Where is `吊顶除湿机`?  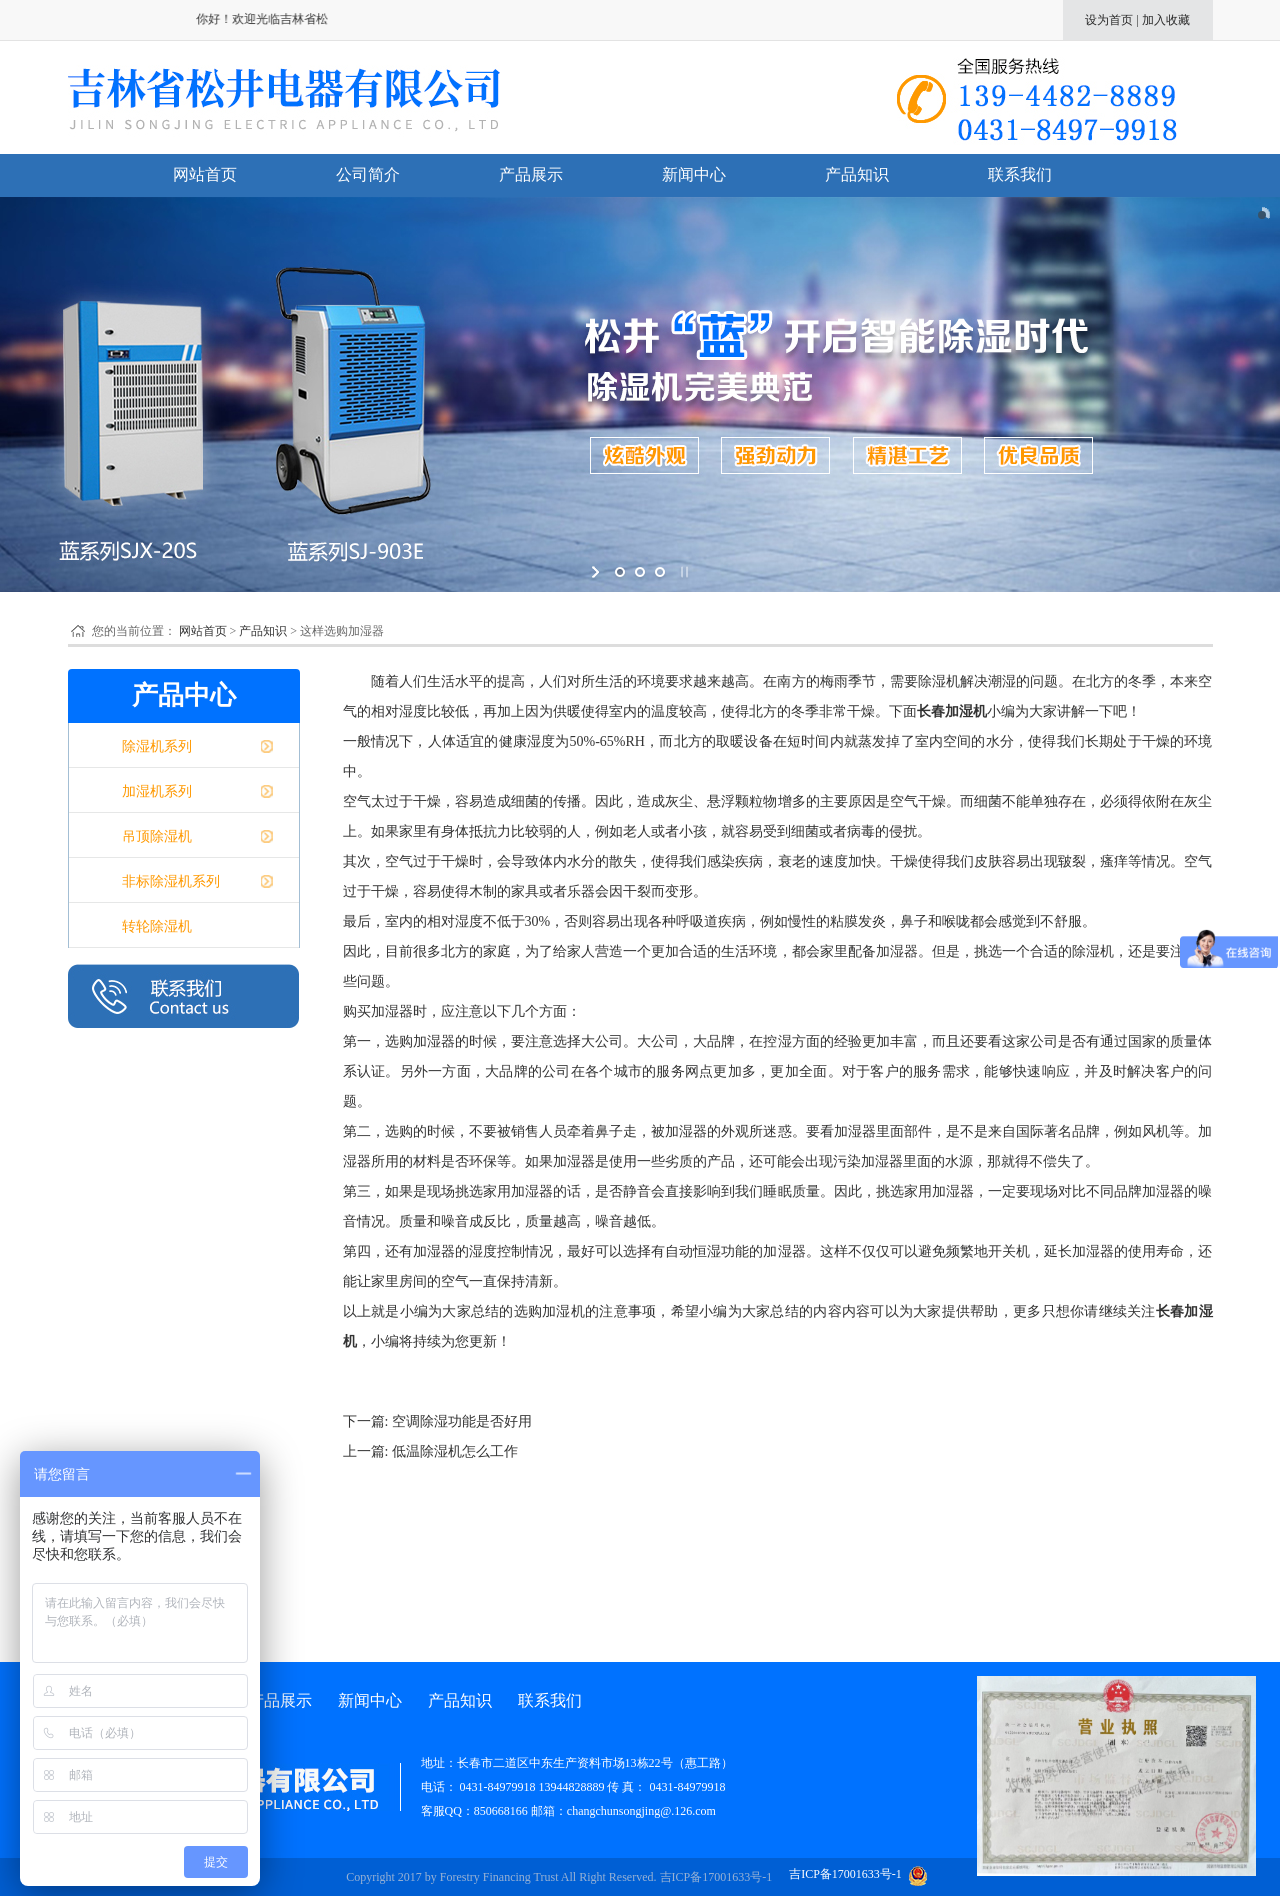 吊顶除湿机 is located at coordinates (157, 836).